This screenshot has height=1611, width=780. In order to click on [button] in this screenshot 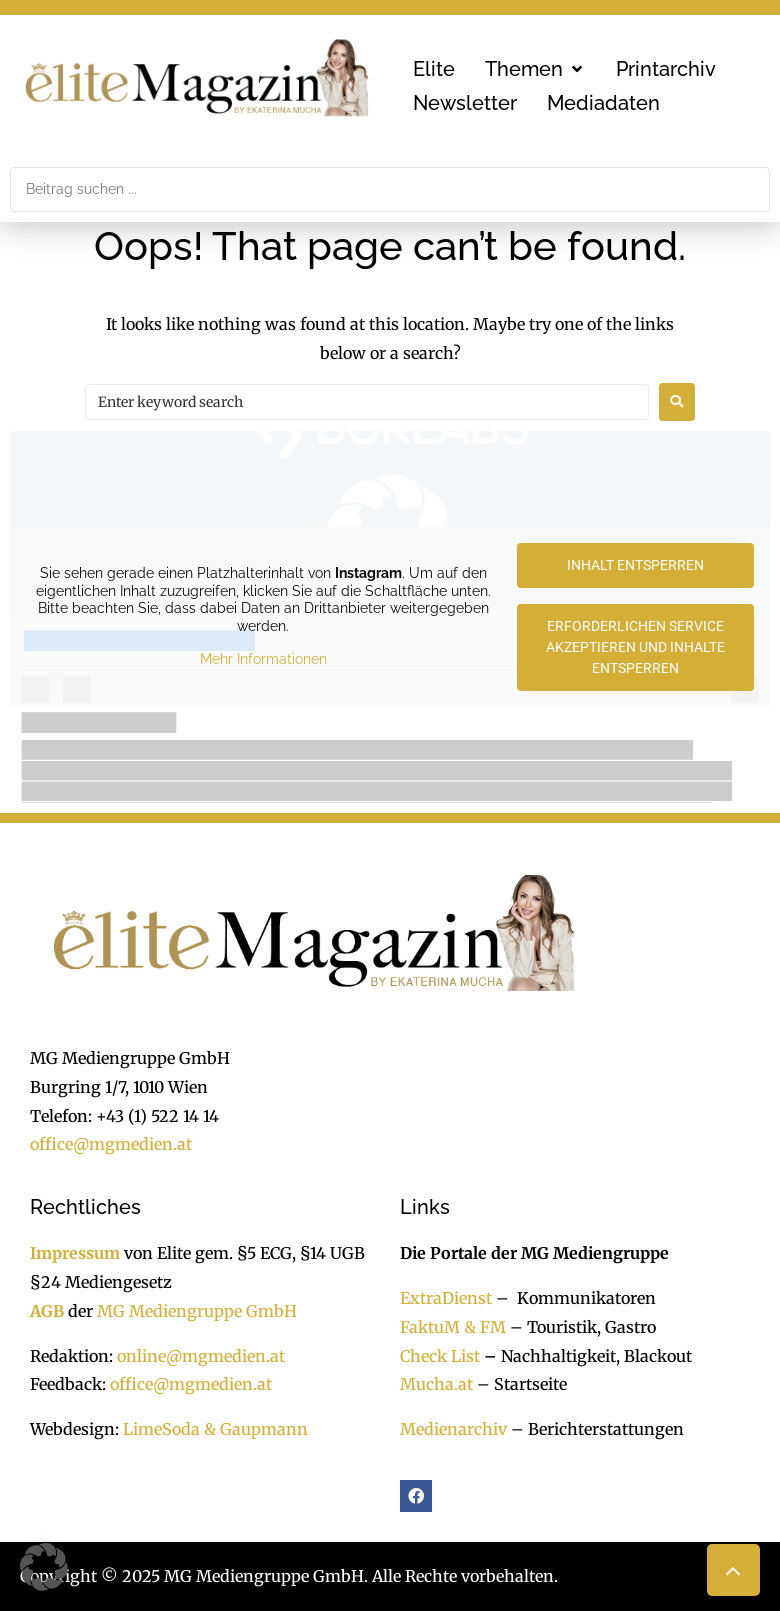, I will do `click(535, 69)`.